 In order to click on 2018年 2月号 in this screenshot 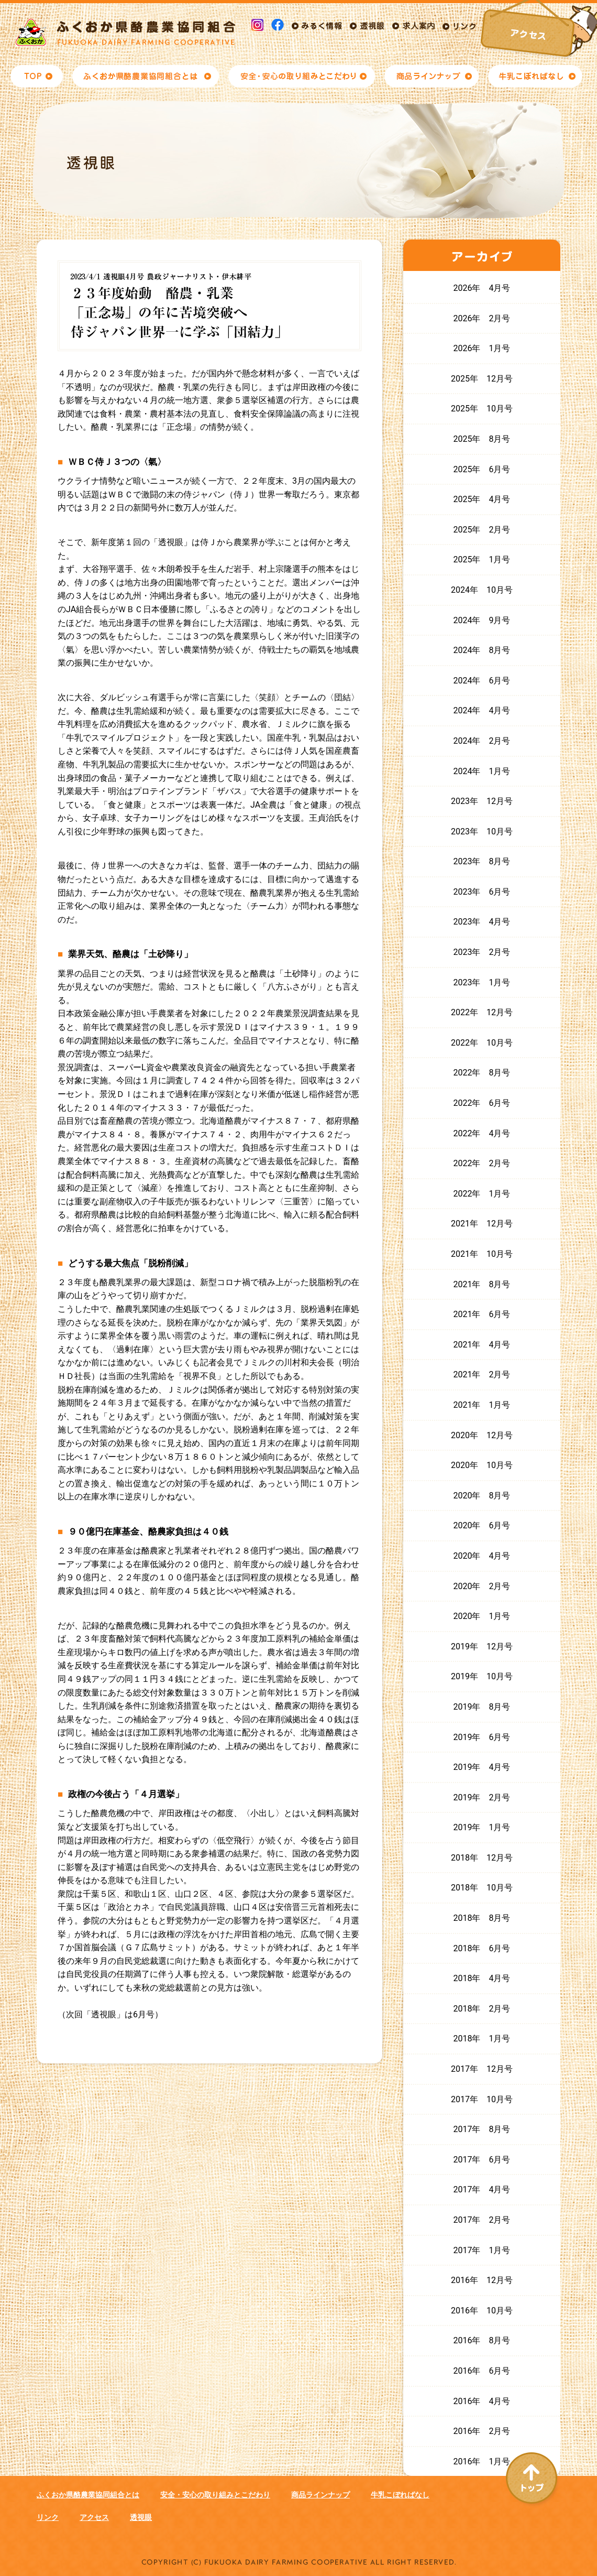, I will do `click(482, 2009)`.